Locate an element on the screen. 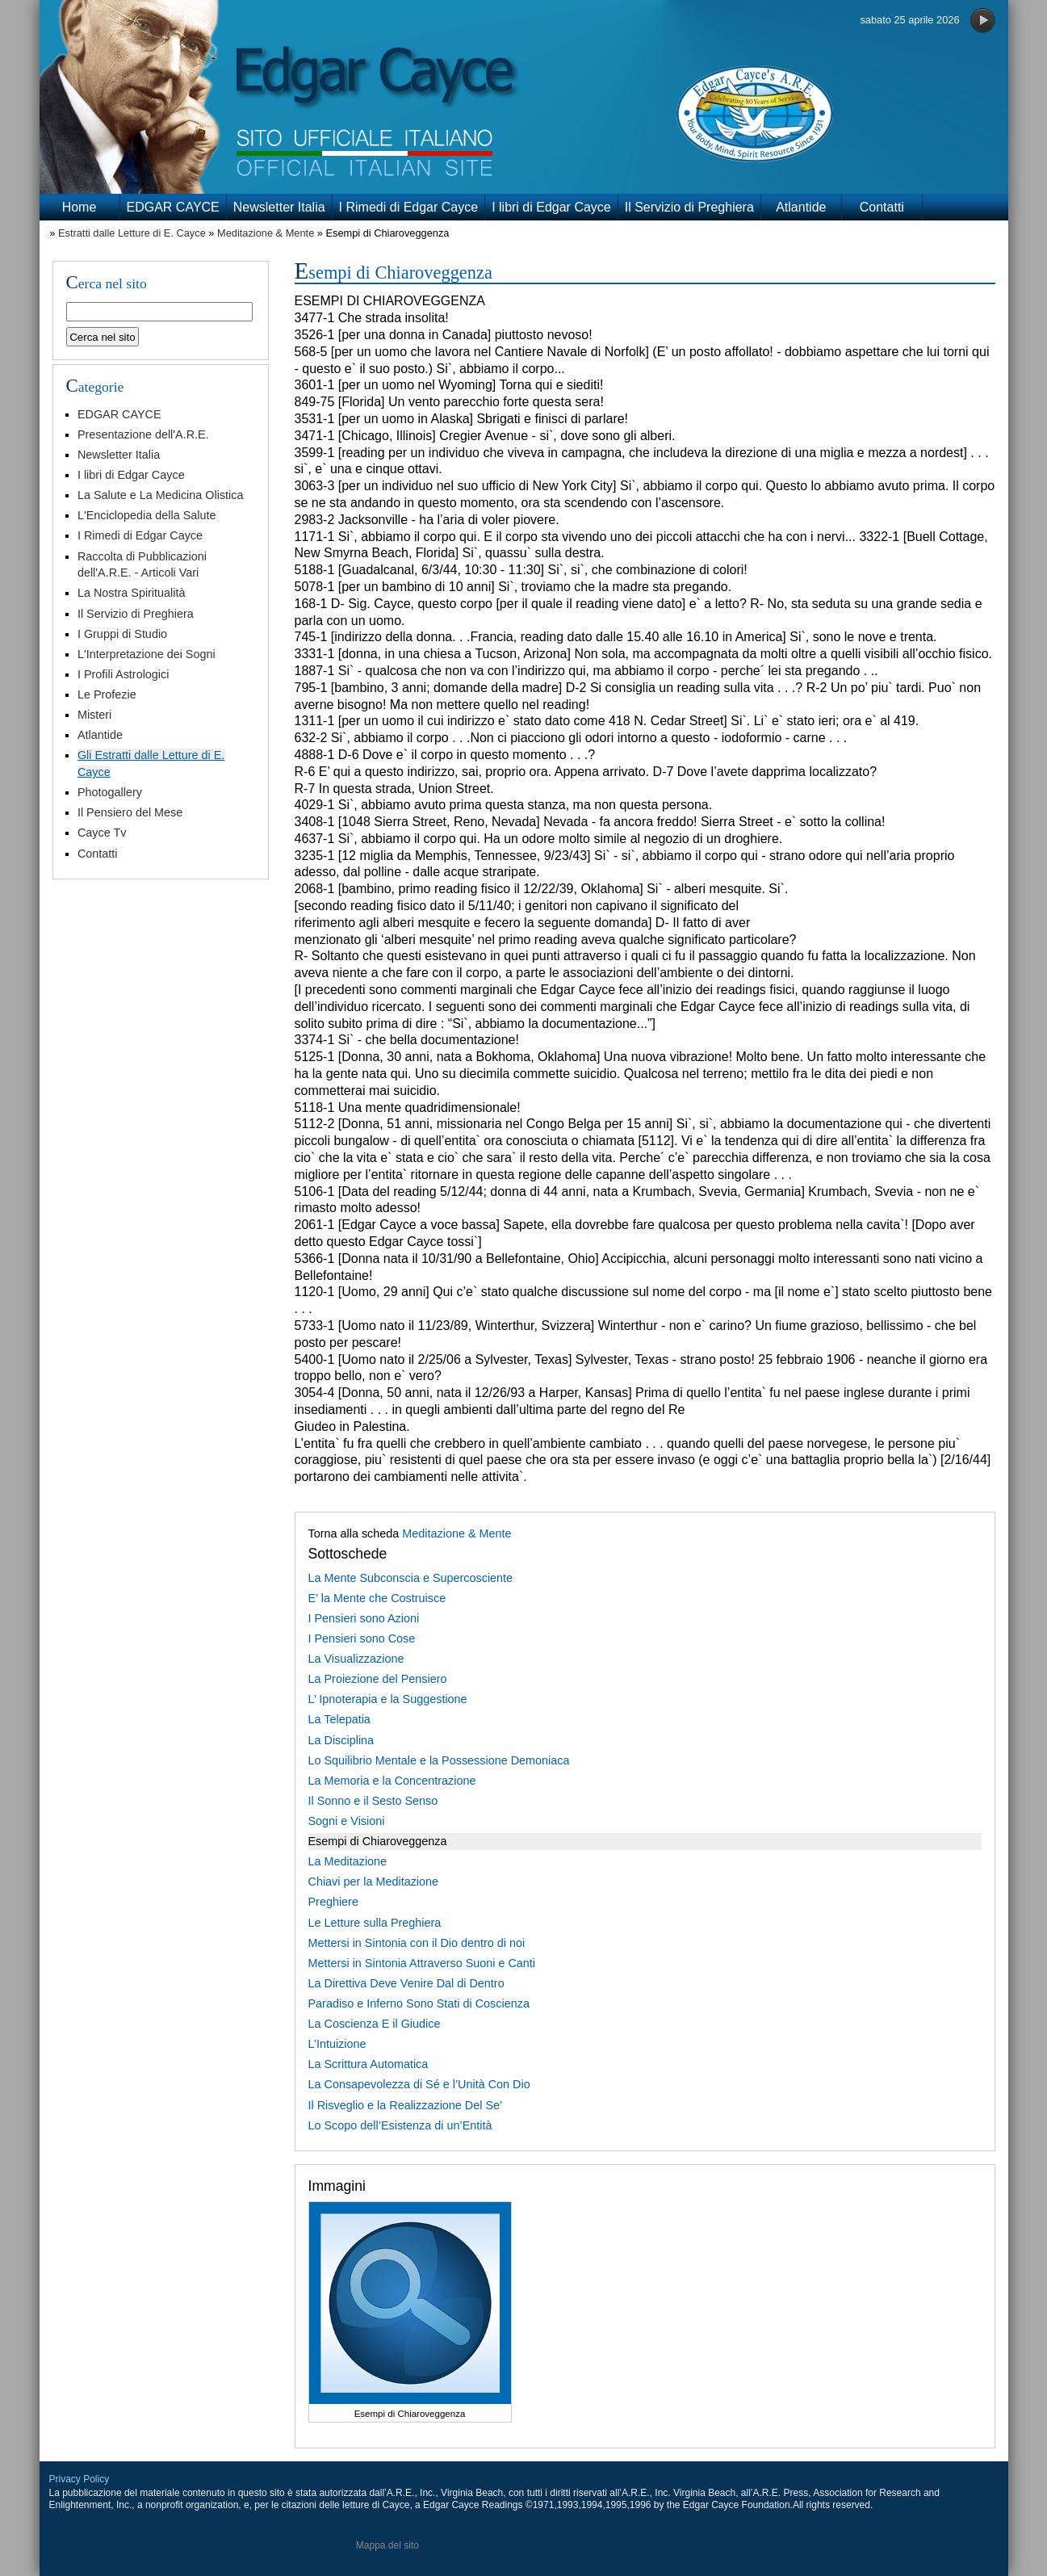 This screenshot has width=1047, height=2576. Lo Scopo dell’Esistenza di un’Entità is located at coordinates (400, 2125).